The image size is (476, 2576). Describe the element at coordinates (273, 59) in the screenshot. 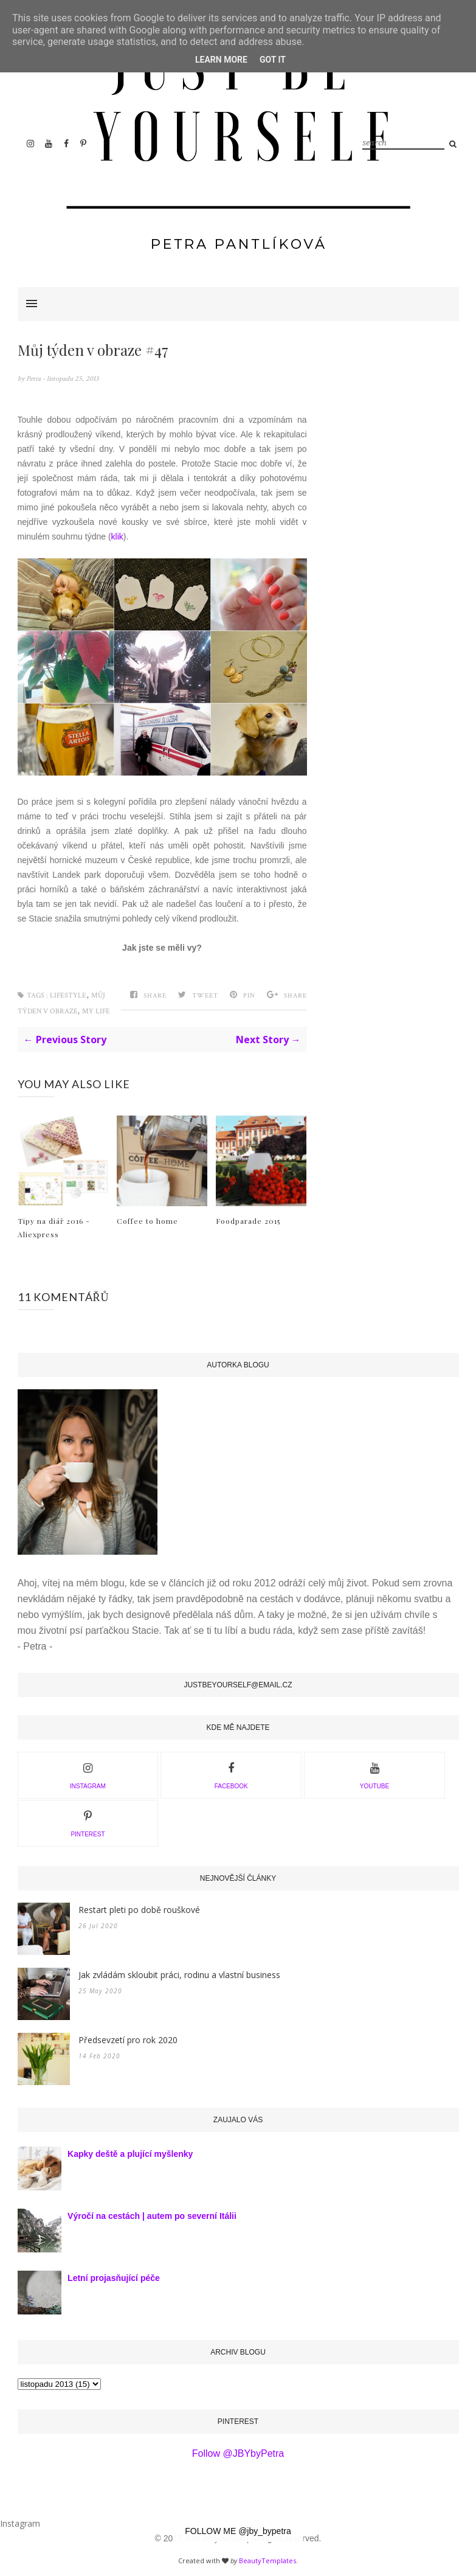

I see `Got it` at that location.